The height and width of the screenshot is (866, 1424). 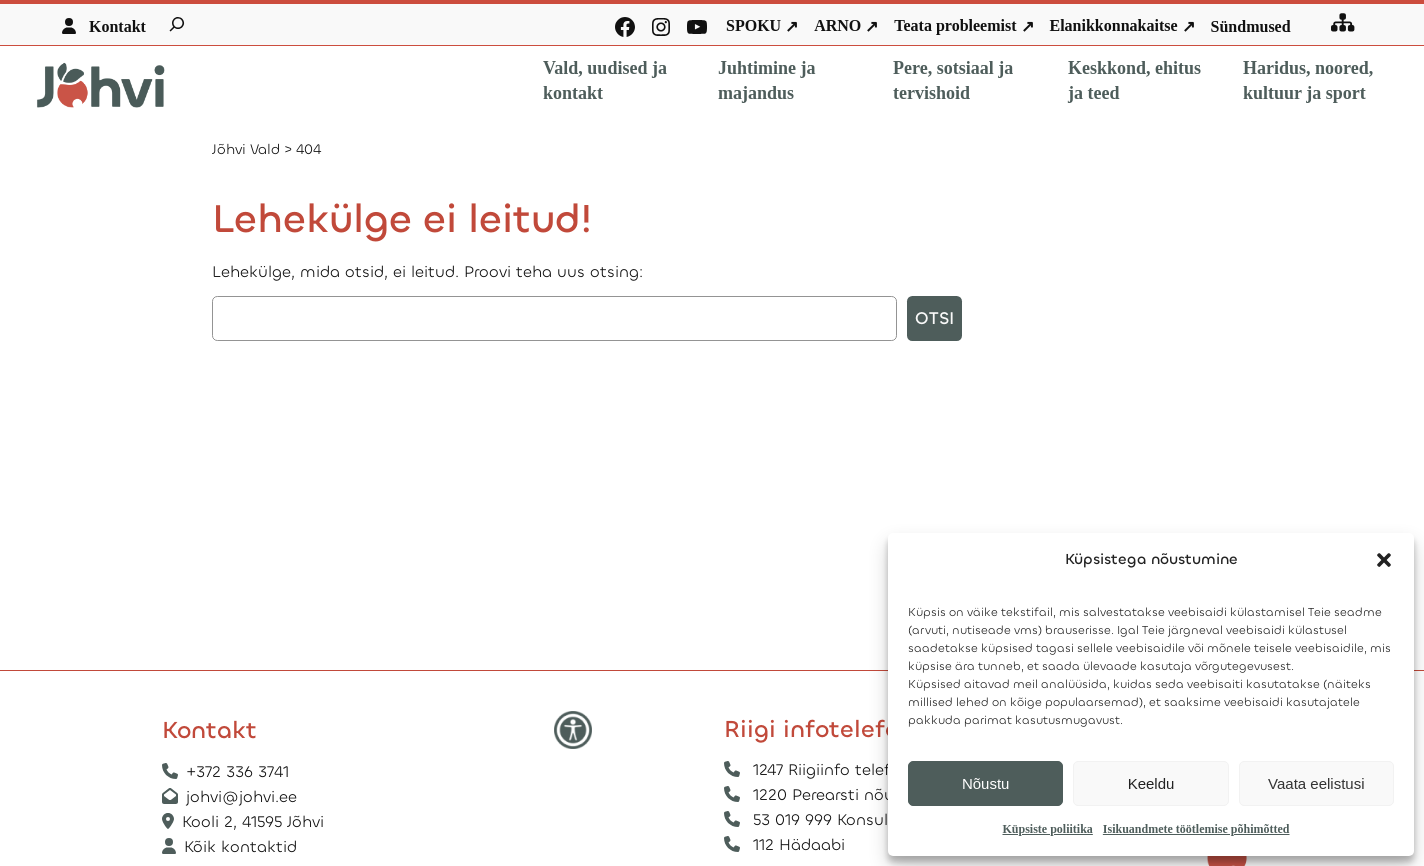 I want to click on Vaata eelistusi, so click(x=1316, y=783).